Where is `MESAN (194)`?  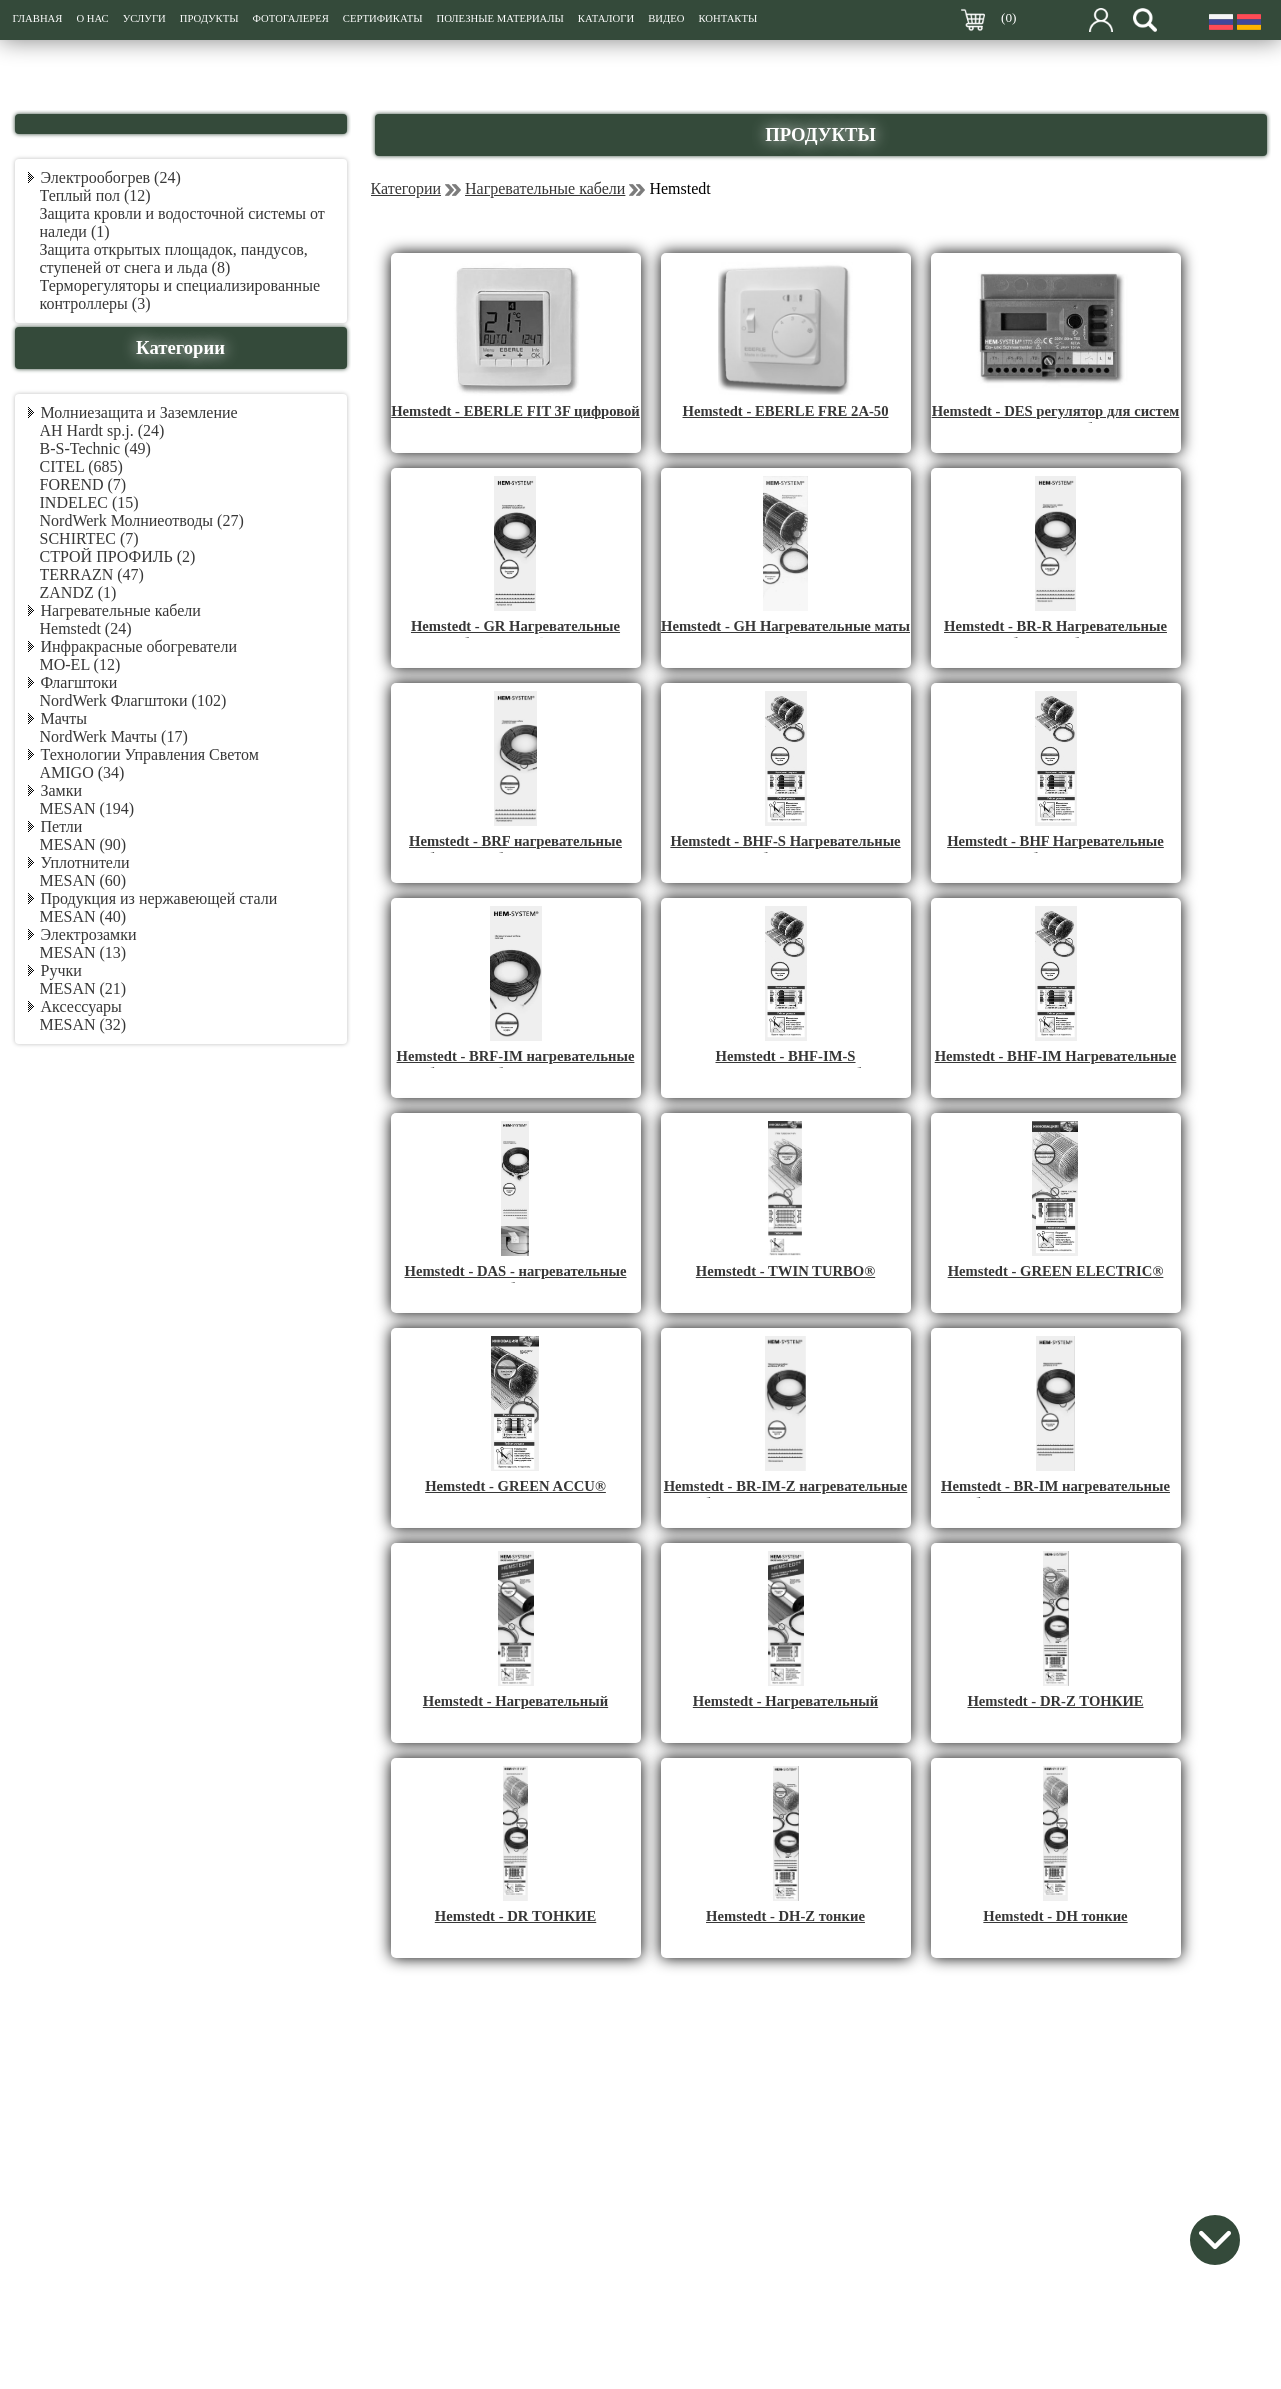
MESAN (194) is located at coordinates (87, 808).